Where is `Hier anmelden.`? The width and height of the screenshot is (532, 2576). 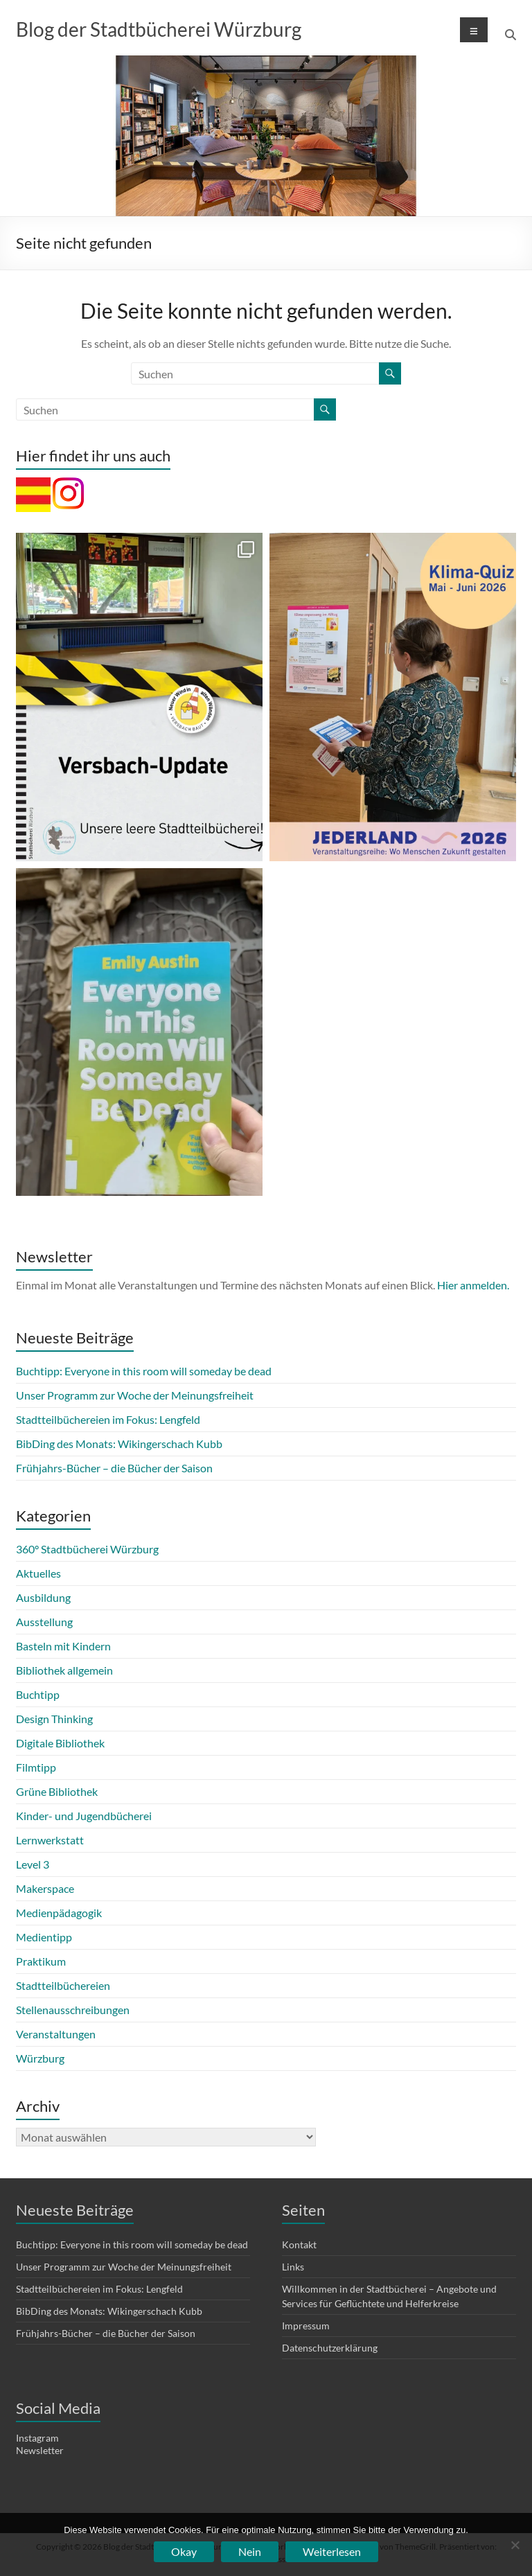
Hier anmelden. is located at coordinates (473, 1284).